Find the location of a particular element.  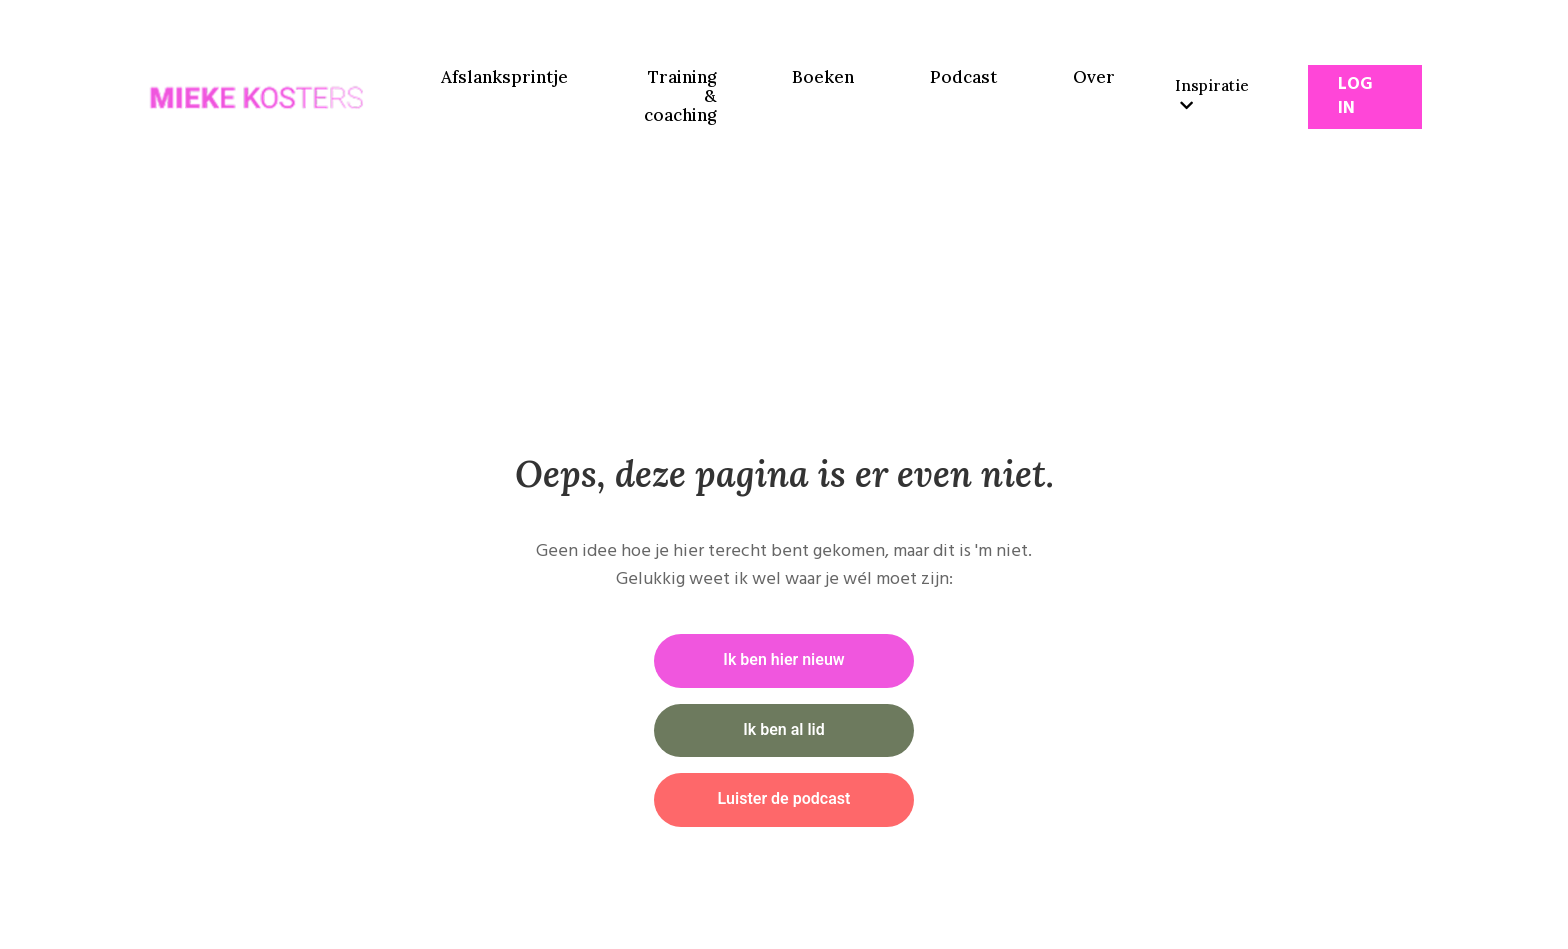

Luister de podcast is located at coordinates (784, 799).